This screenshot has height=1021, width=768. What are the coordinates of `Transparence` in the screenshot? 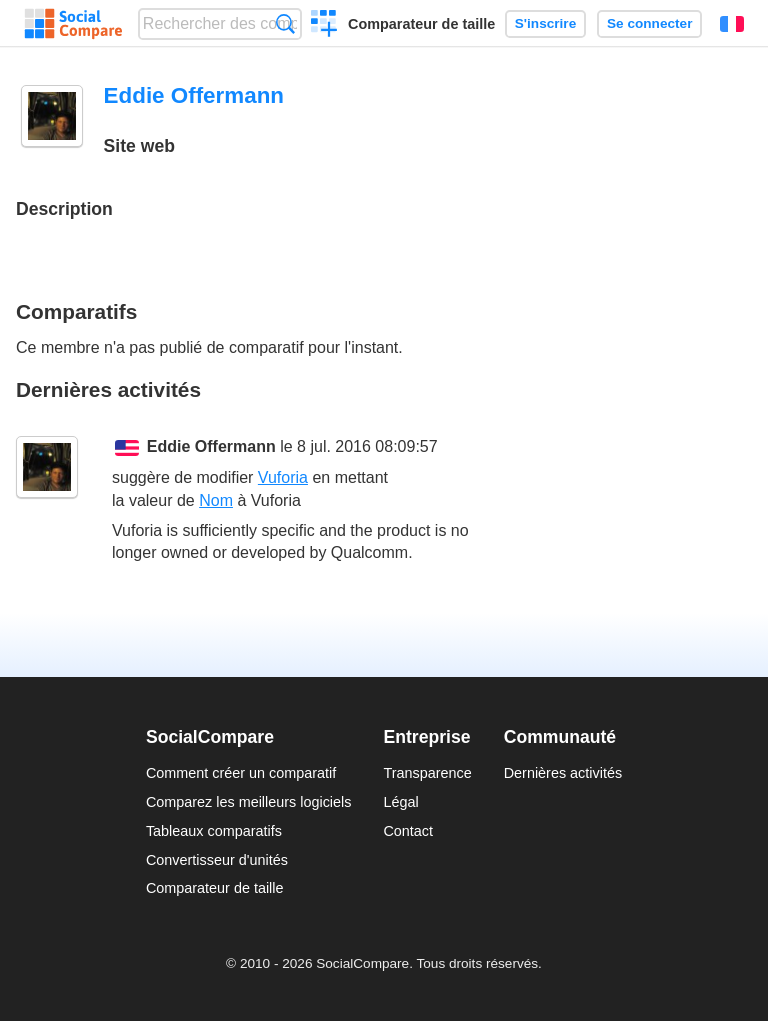 It's located at (427, 773).